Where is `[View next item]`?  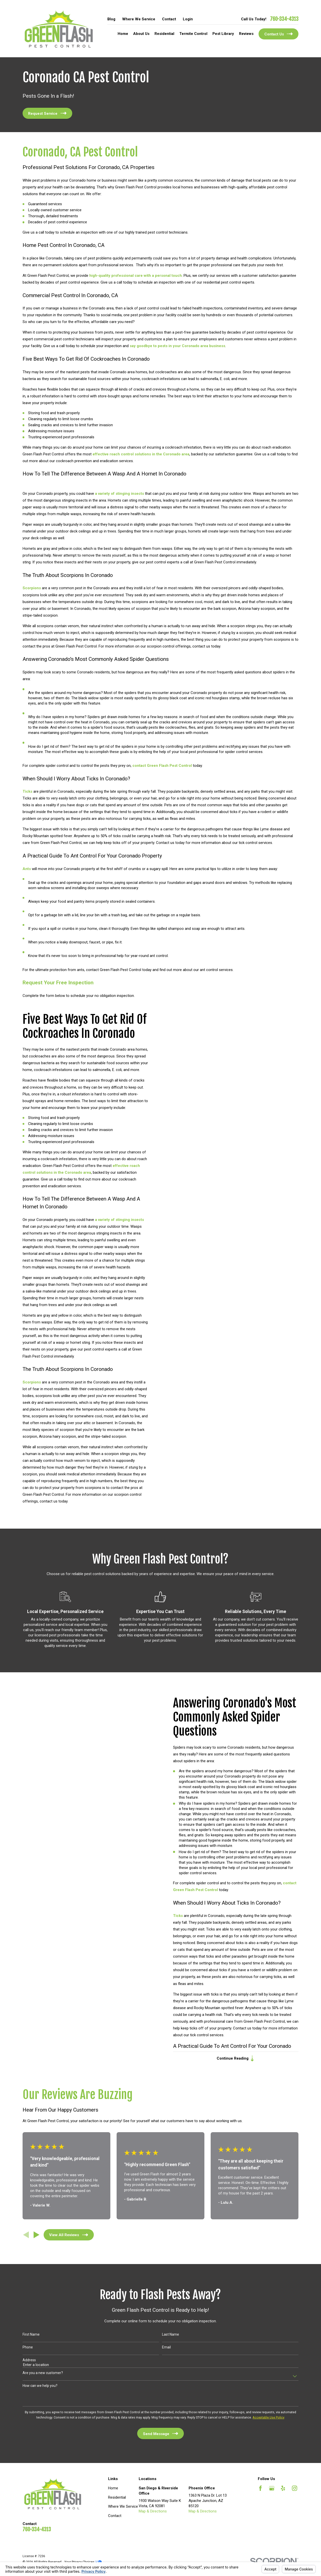
[View next item] is located at coordinates (36, 2234).